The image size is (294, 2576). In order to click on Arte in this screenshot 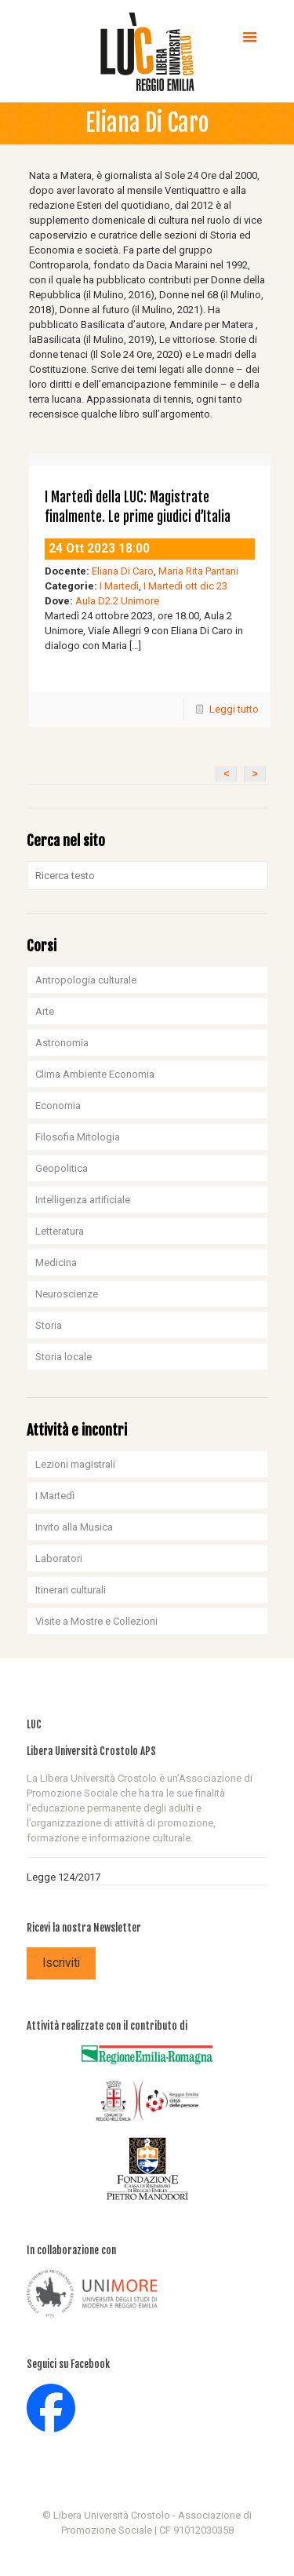, I will do `click(44, 1011)`.